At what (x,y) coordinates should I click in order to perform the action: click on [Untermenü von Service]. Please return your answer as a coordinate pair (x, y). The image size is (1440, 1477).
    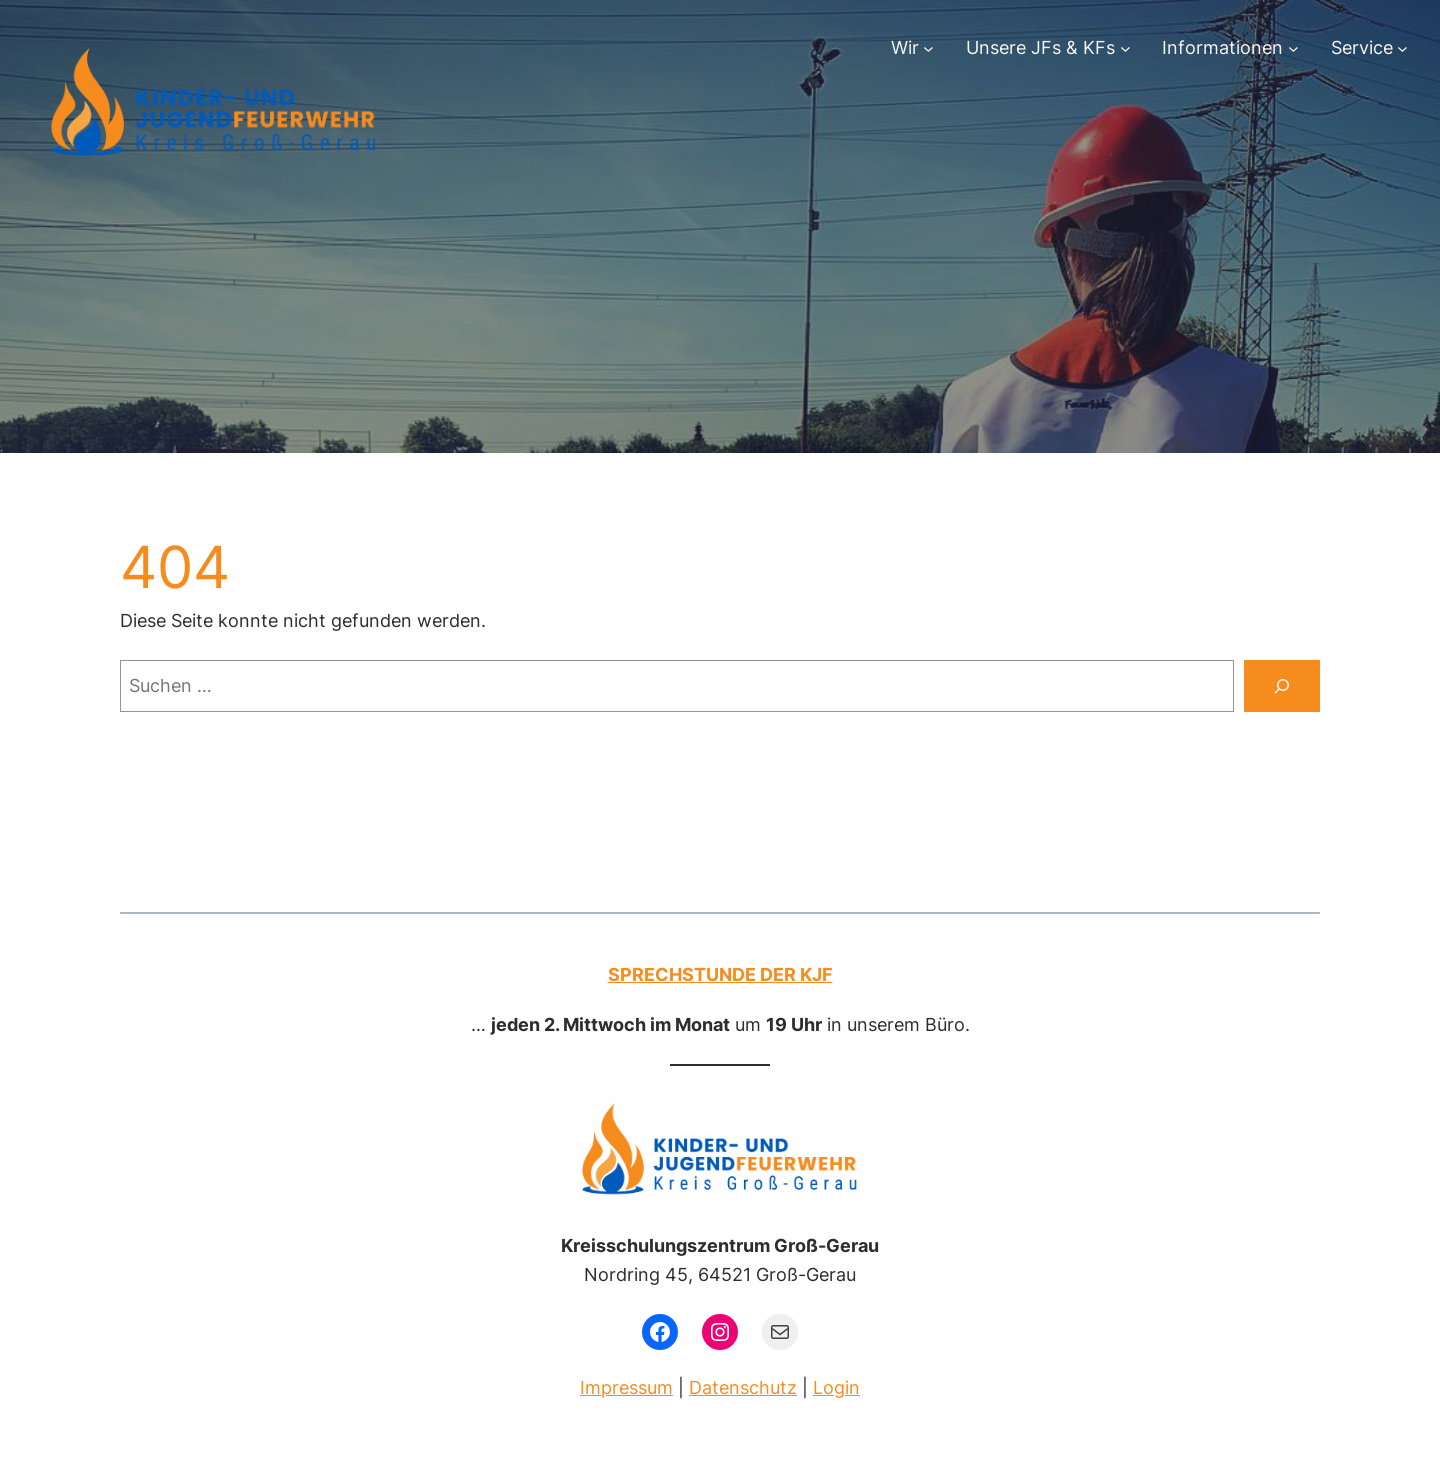
    Looking at the image, I should click on (1402, 48).